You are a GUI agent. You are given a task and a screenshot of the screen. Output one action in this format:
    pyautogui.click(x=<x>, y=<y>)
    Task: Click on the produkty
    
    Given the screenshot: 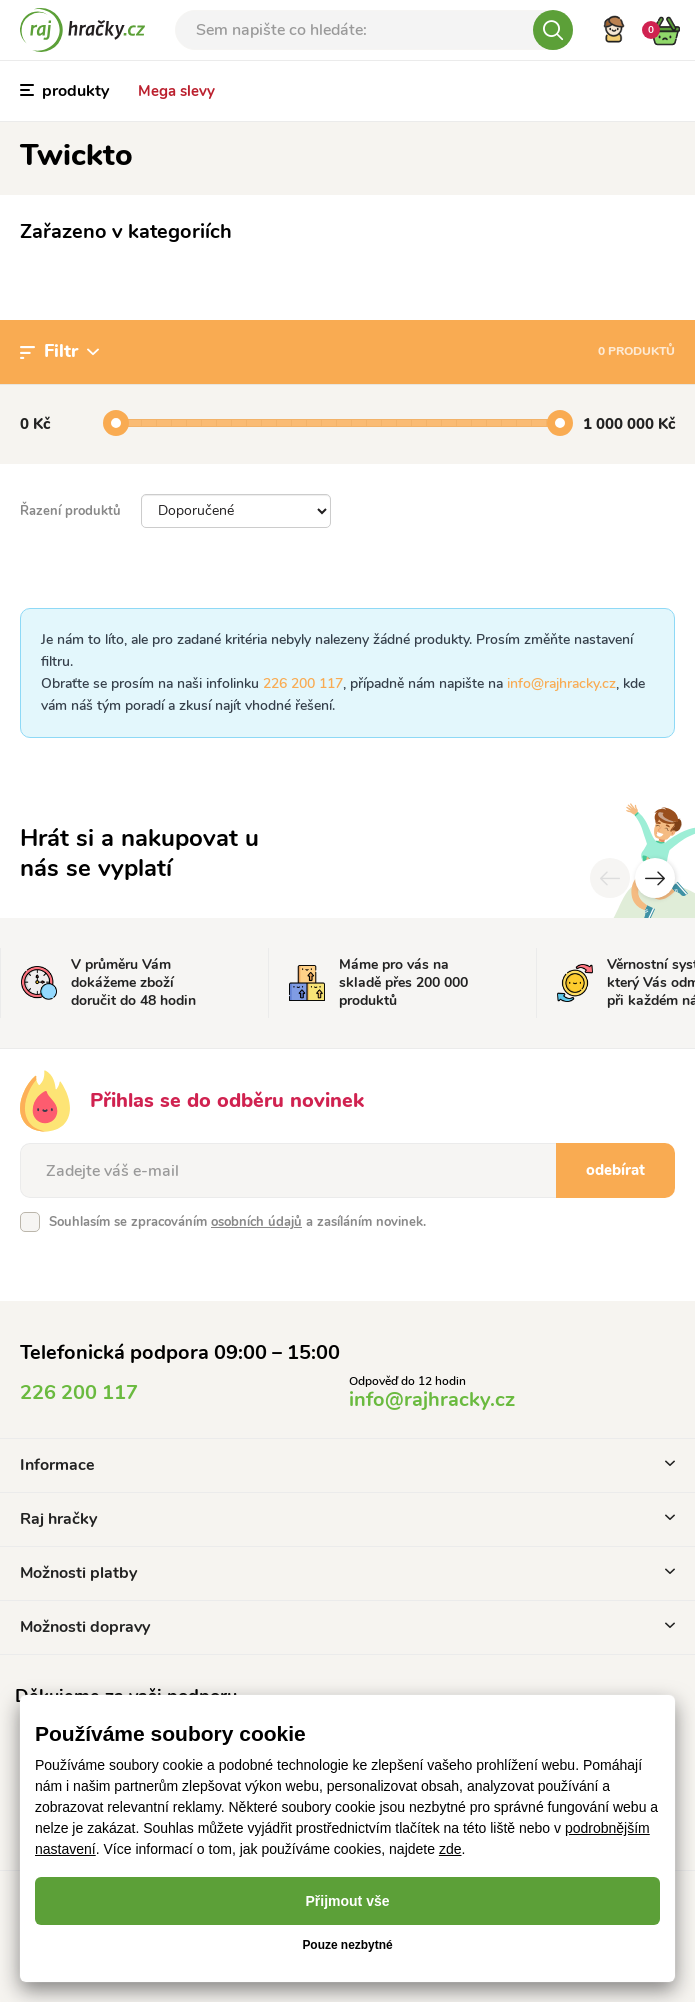 What is the action you would take?
    pyautogui.click(x=64, y=91)
    